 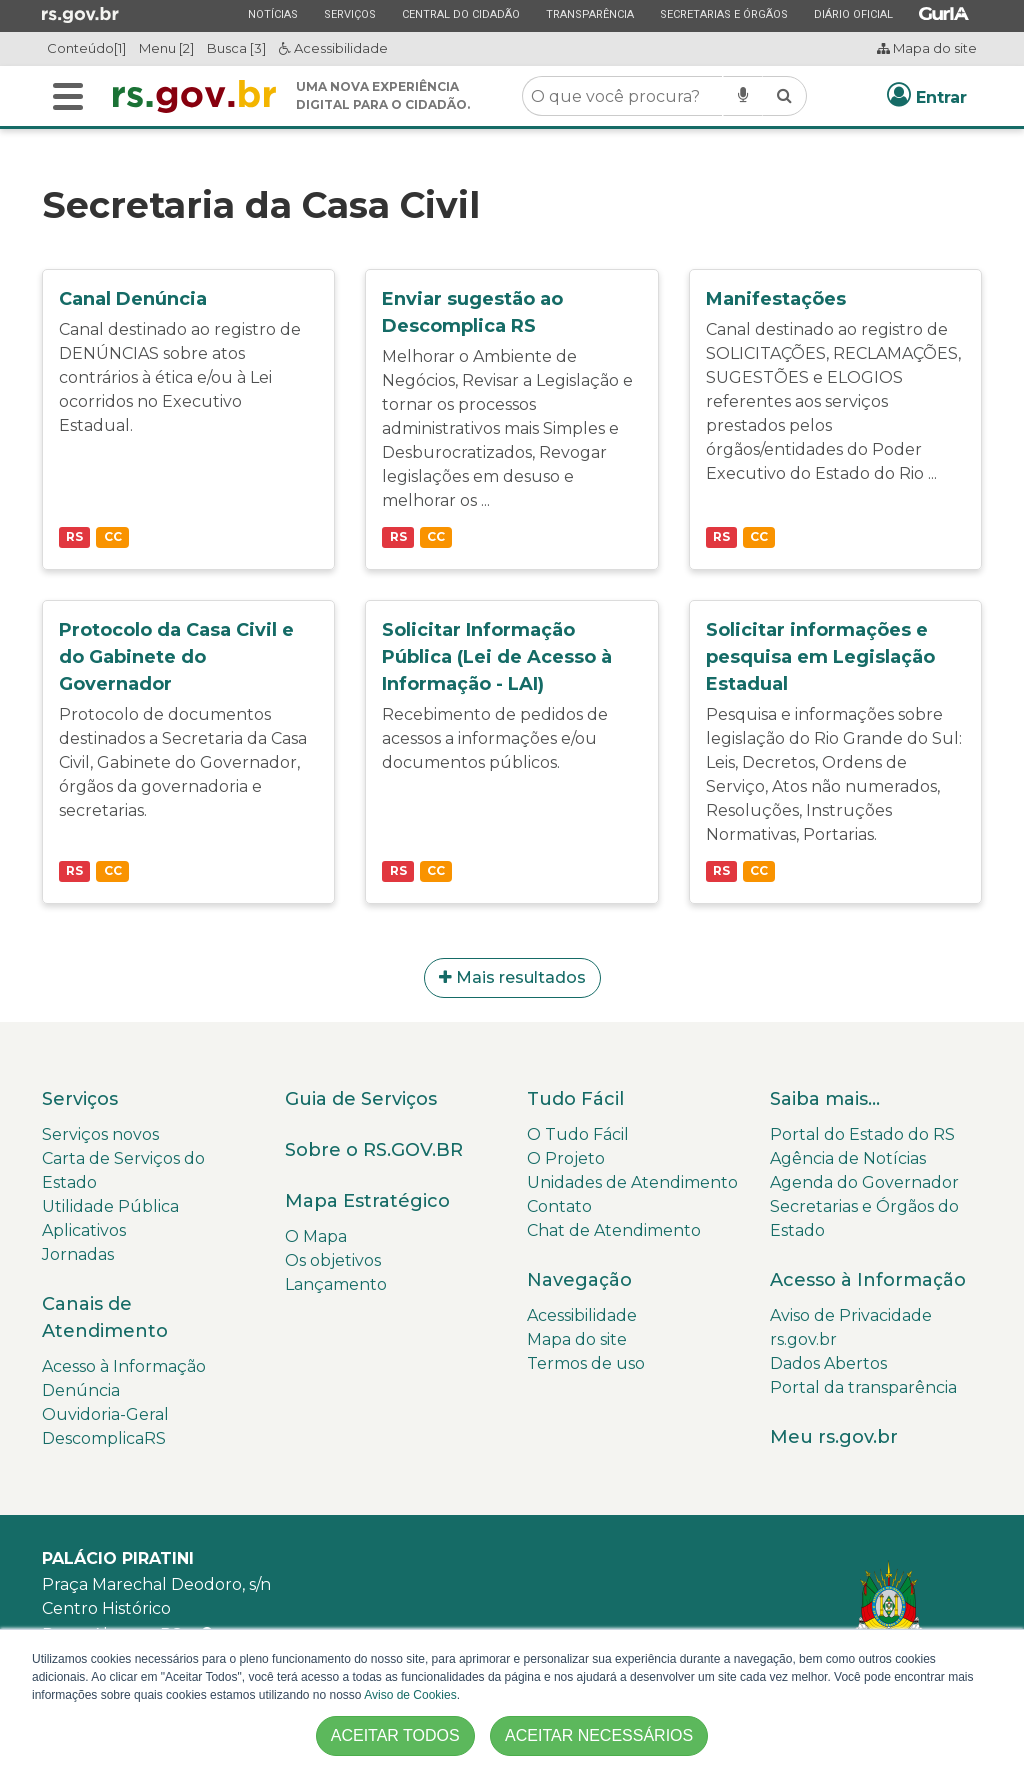 What do you see at coordinates (589, 14) in the screenshot?
I see `Transparência` at bounding box center [589, 14].